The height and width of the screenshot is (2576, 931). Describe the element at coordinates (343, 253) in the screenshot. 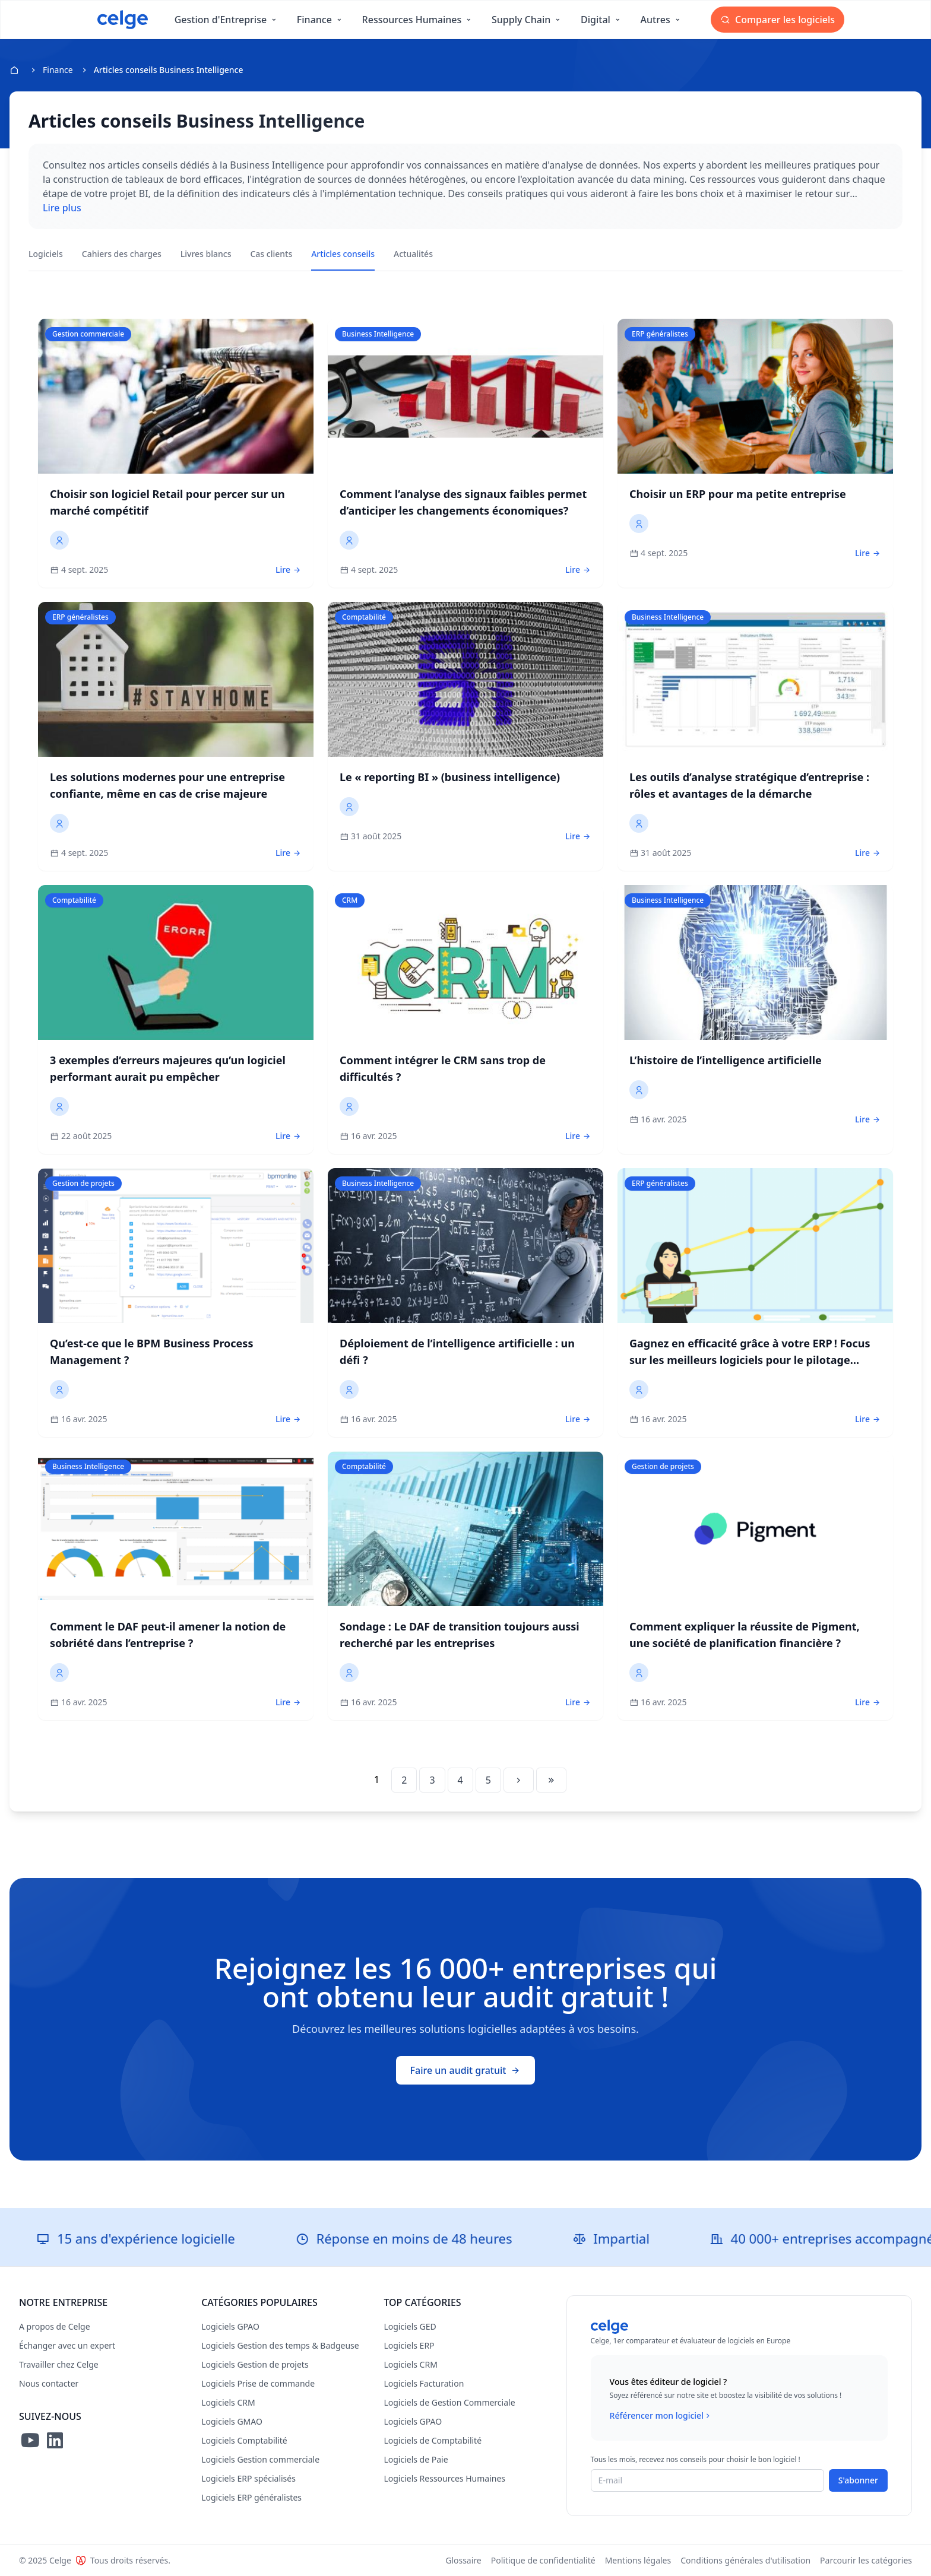

I see `Articles conseils` at that location.